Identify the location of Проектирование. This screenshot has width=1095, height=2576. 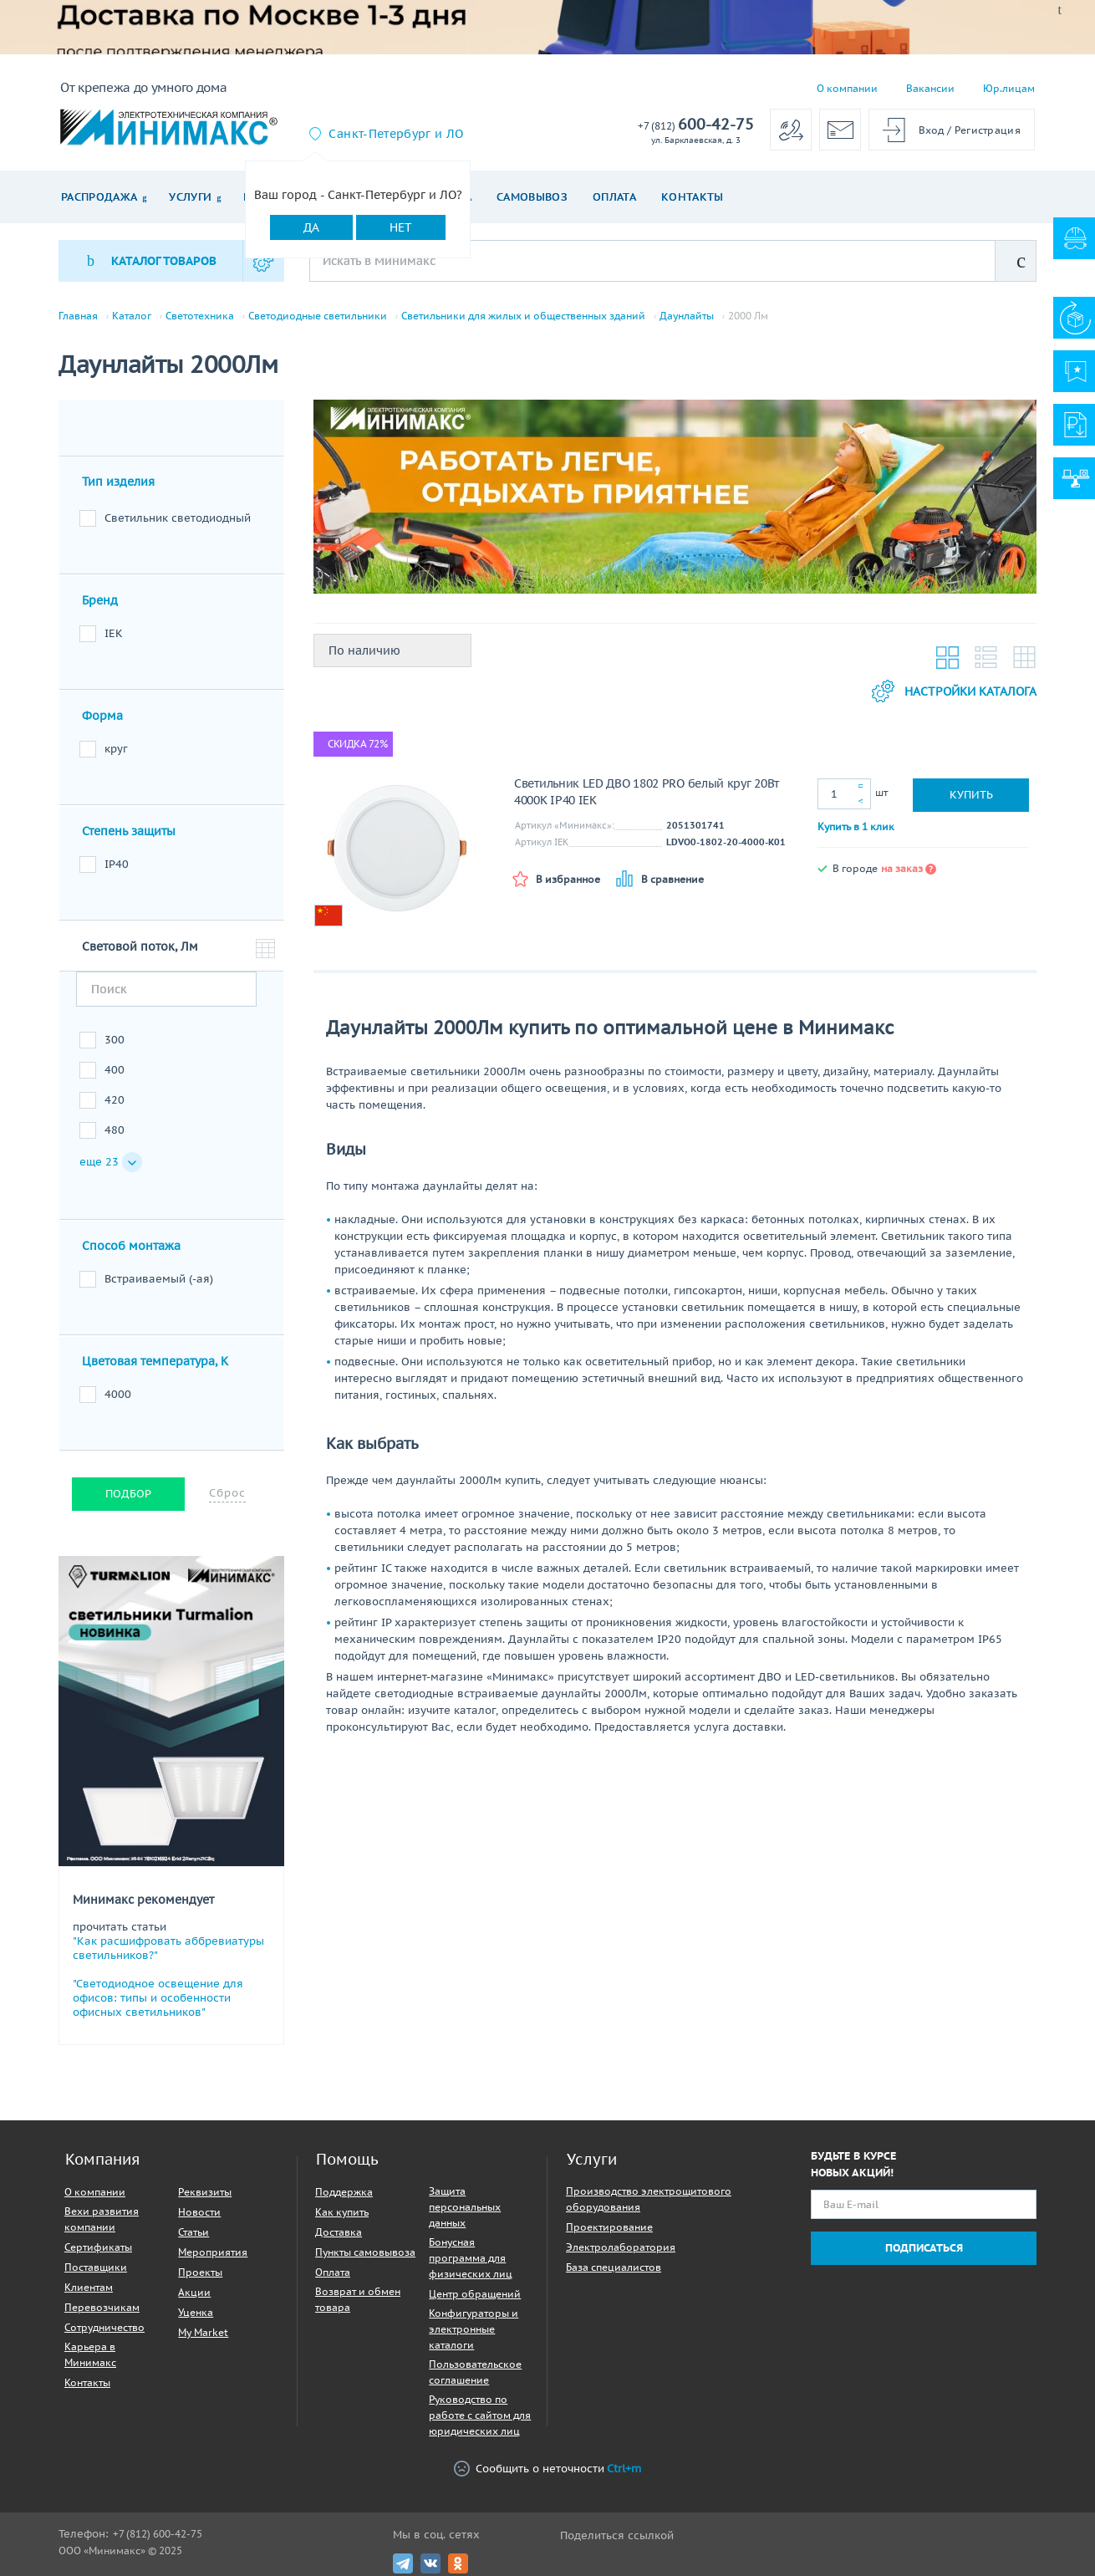
(609, 2227).